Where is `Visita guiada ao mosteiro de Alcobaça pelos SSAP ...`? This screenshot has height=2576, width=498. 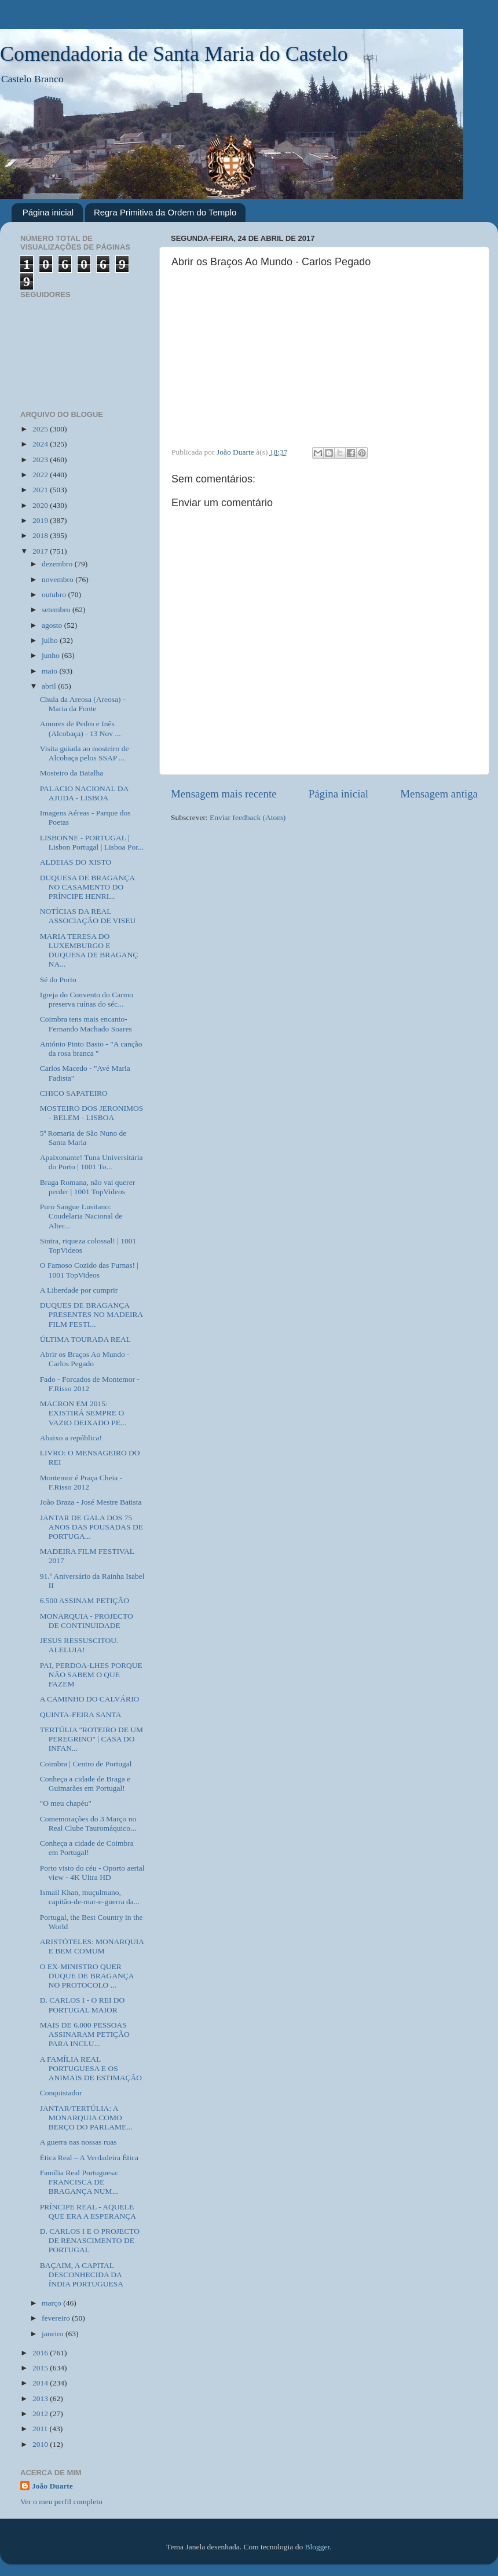
Visita guiada ao mosteiro de Alcobaça pelos SSAP ... is located at coordinates (84, 753).